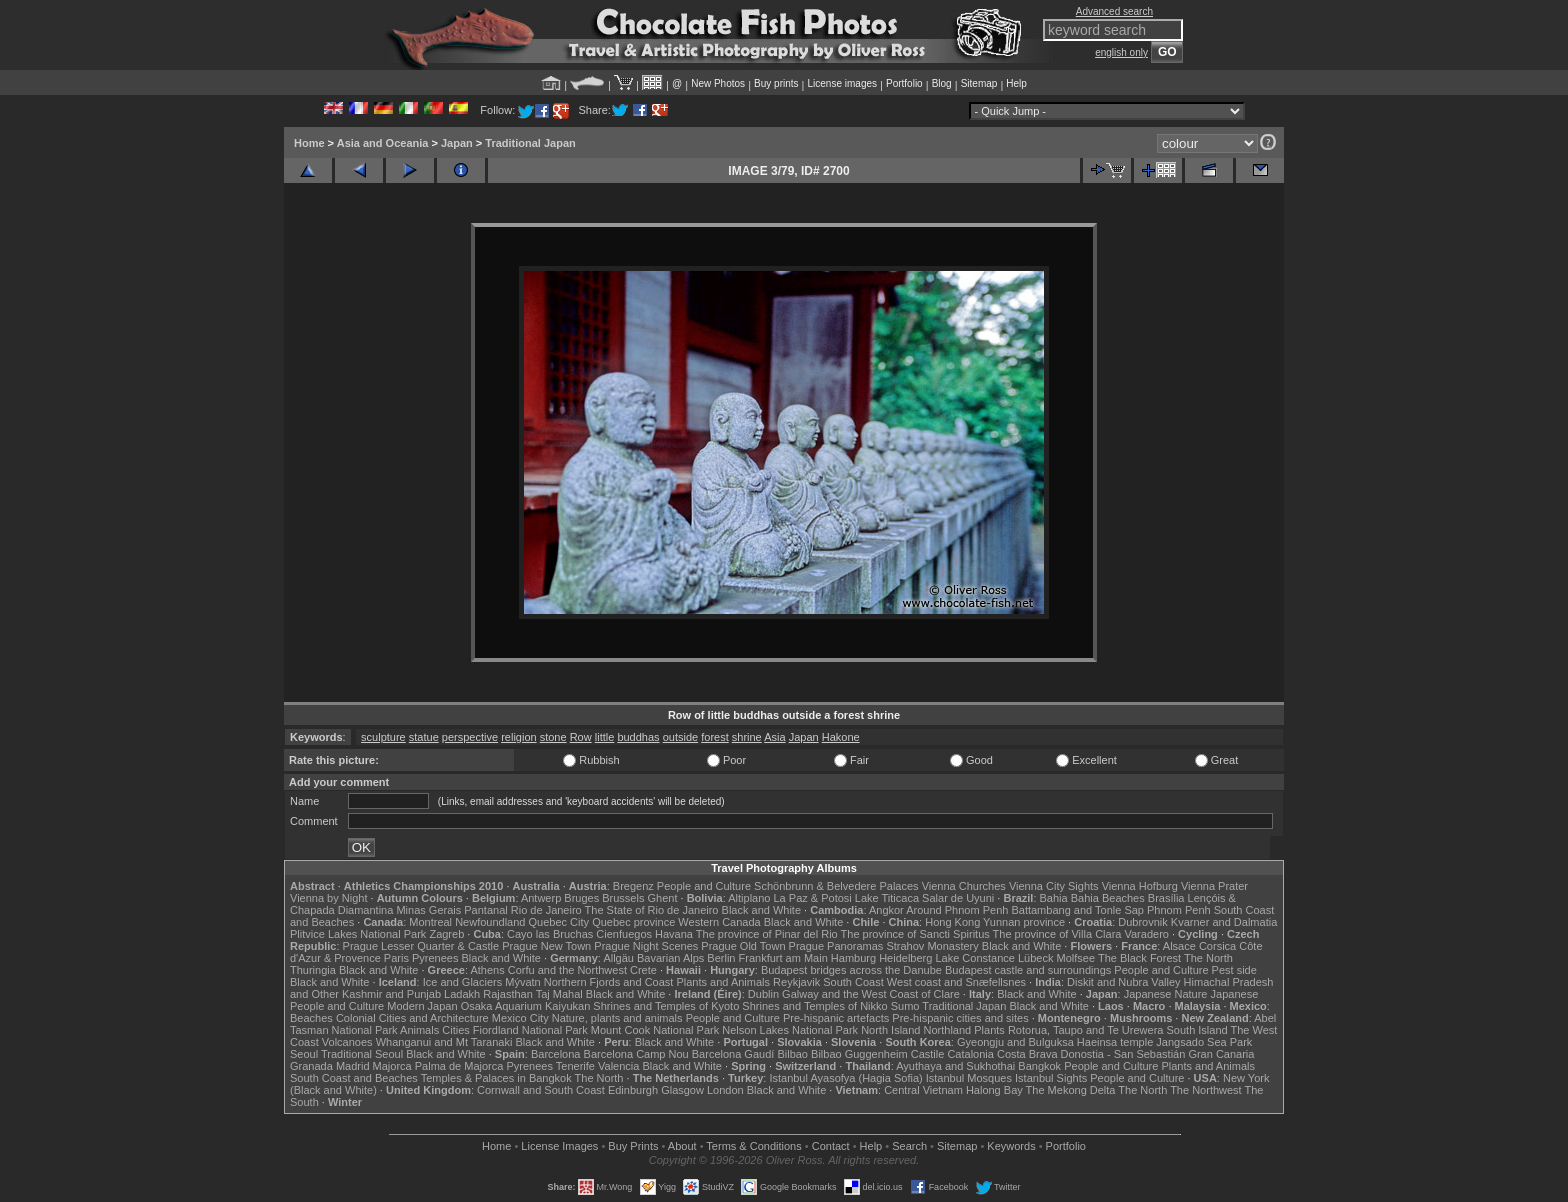 The image size is (1568, 1202). Describe the element at coordinates (871, 994) in the screenshot. I see `Galway and the West Coast of Clare` at that location.